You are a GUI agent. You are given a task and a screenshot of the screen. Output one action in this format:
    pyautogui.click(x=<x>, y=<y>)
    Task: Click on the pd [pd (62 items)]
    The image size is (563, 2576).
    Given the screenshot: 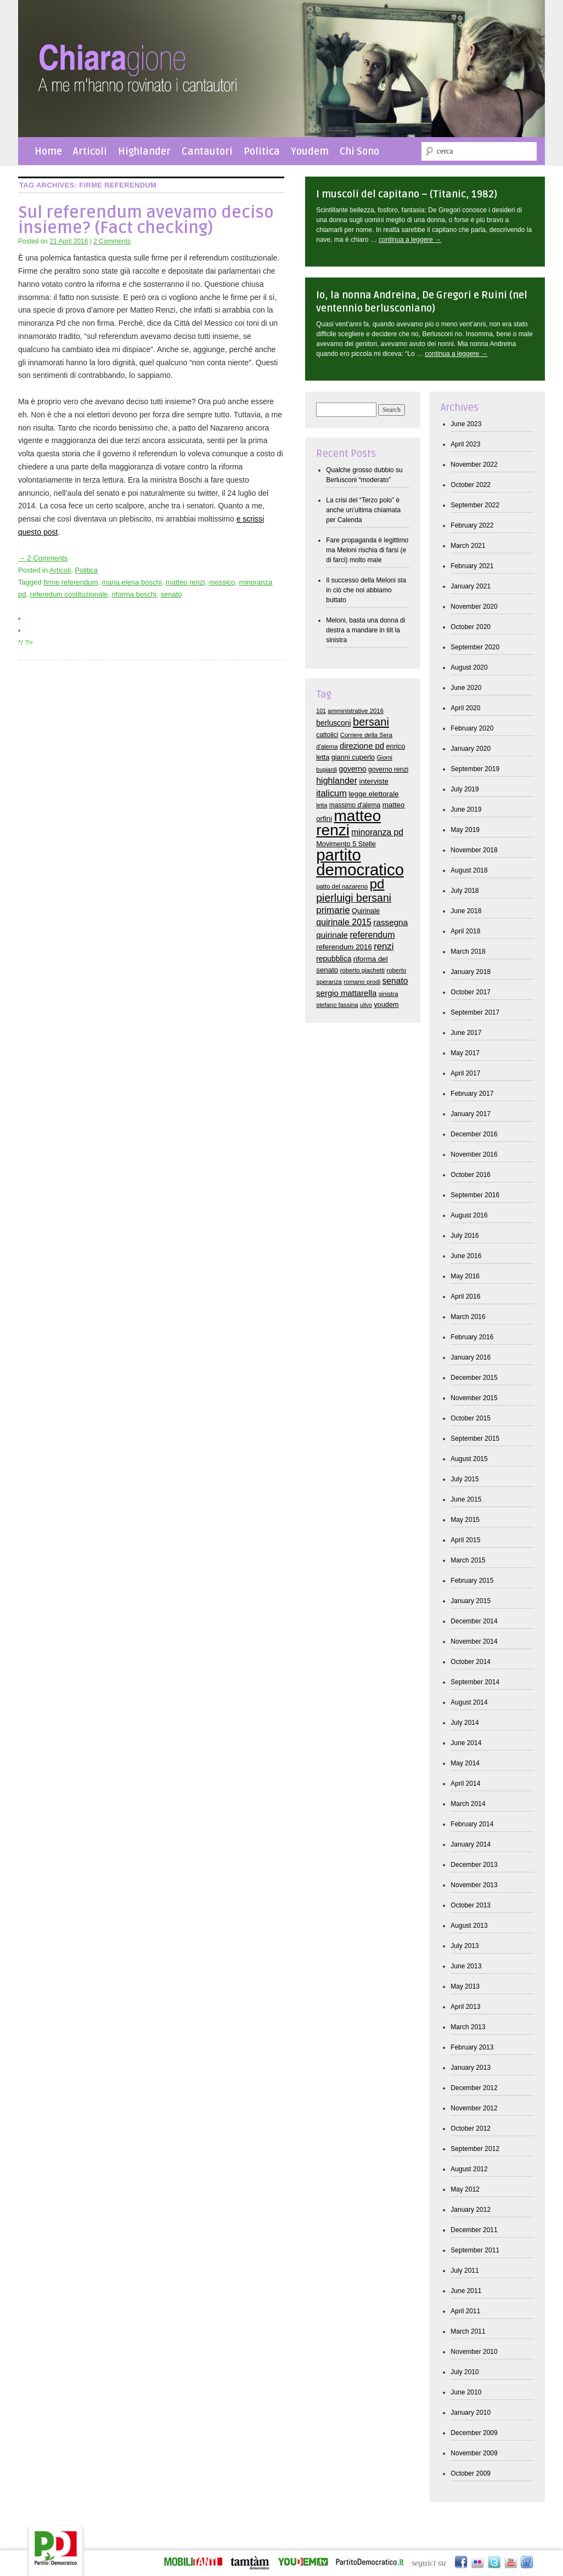 What is the action you would take?
    pyautogui.click(x=377, y=883)
    